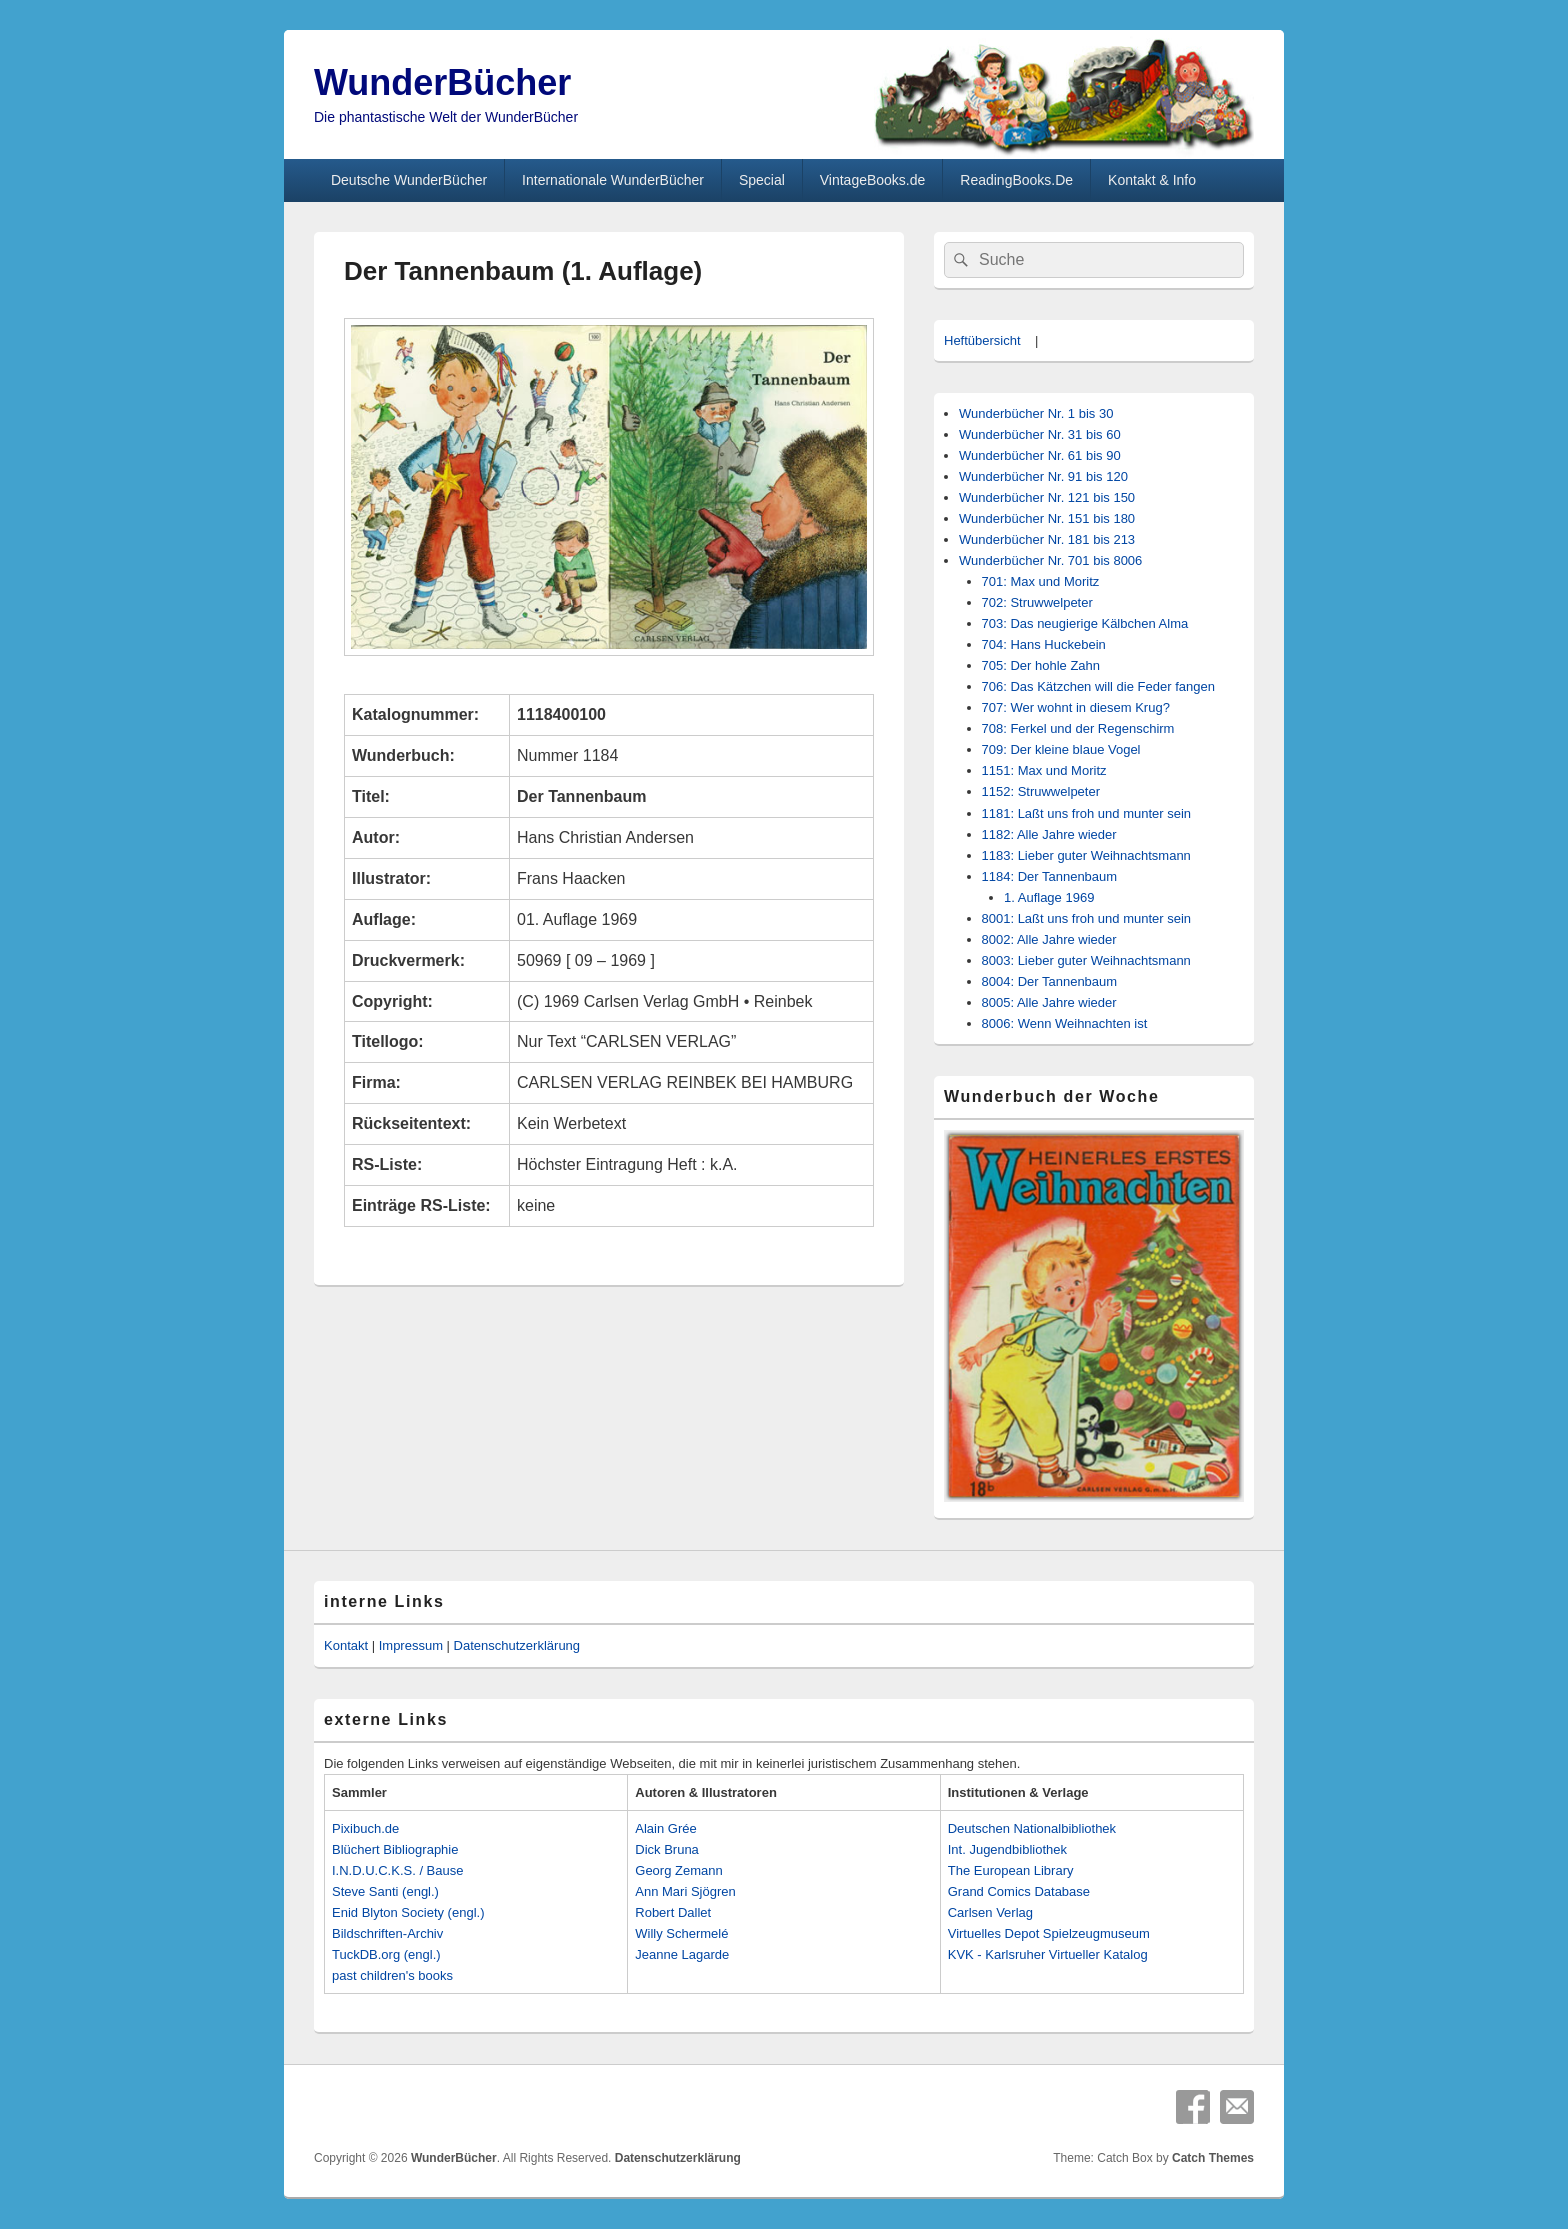 This screenshot has height=2229, width=1568. Describe the element at coordinates (873, 180) in the screenshot. I see `VintageBooks.de` at that location.